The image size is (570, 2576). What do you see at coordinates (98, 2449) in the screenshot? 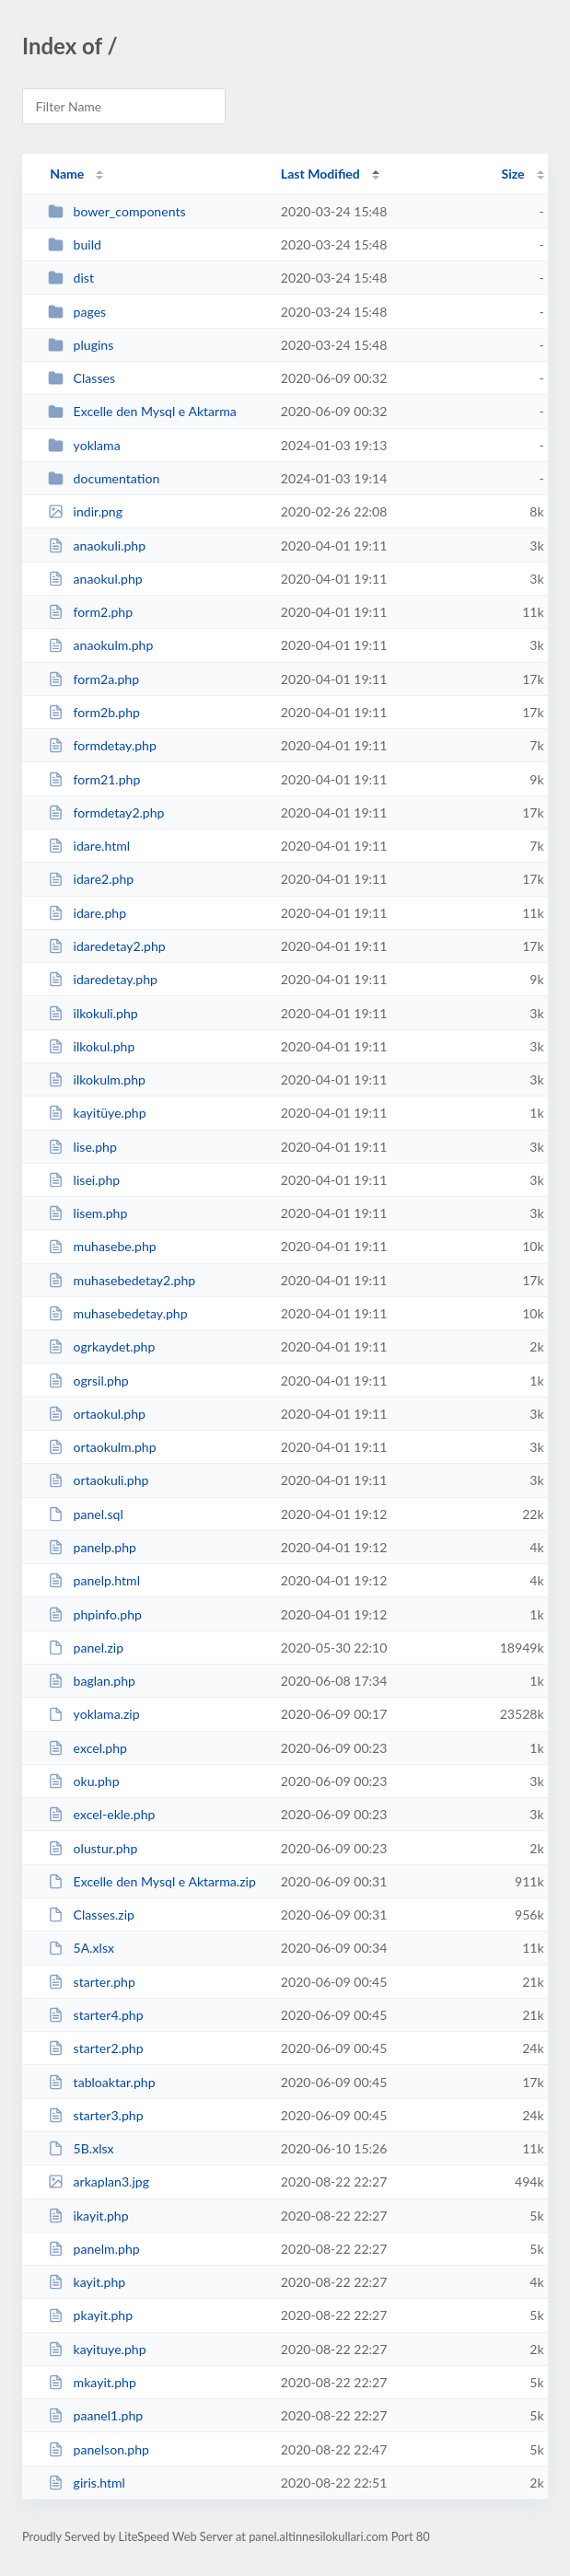
I see `panelson.php` at bounding box center [98, 2449].